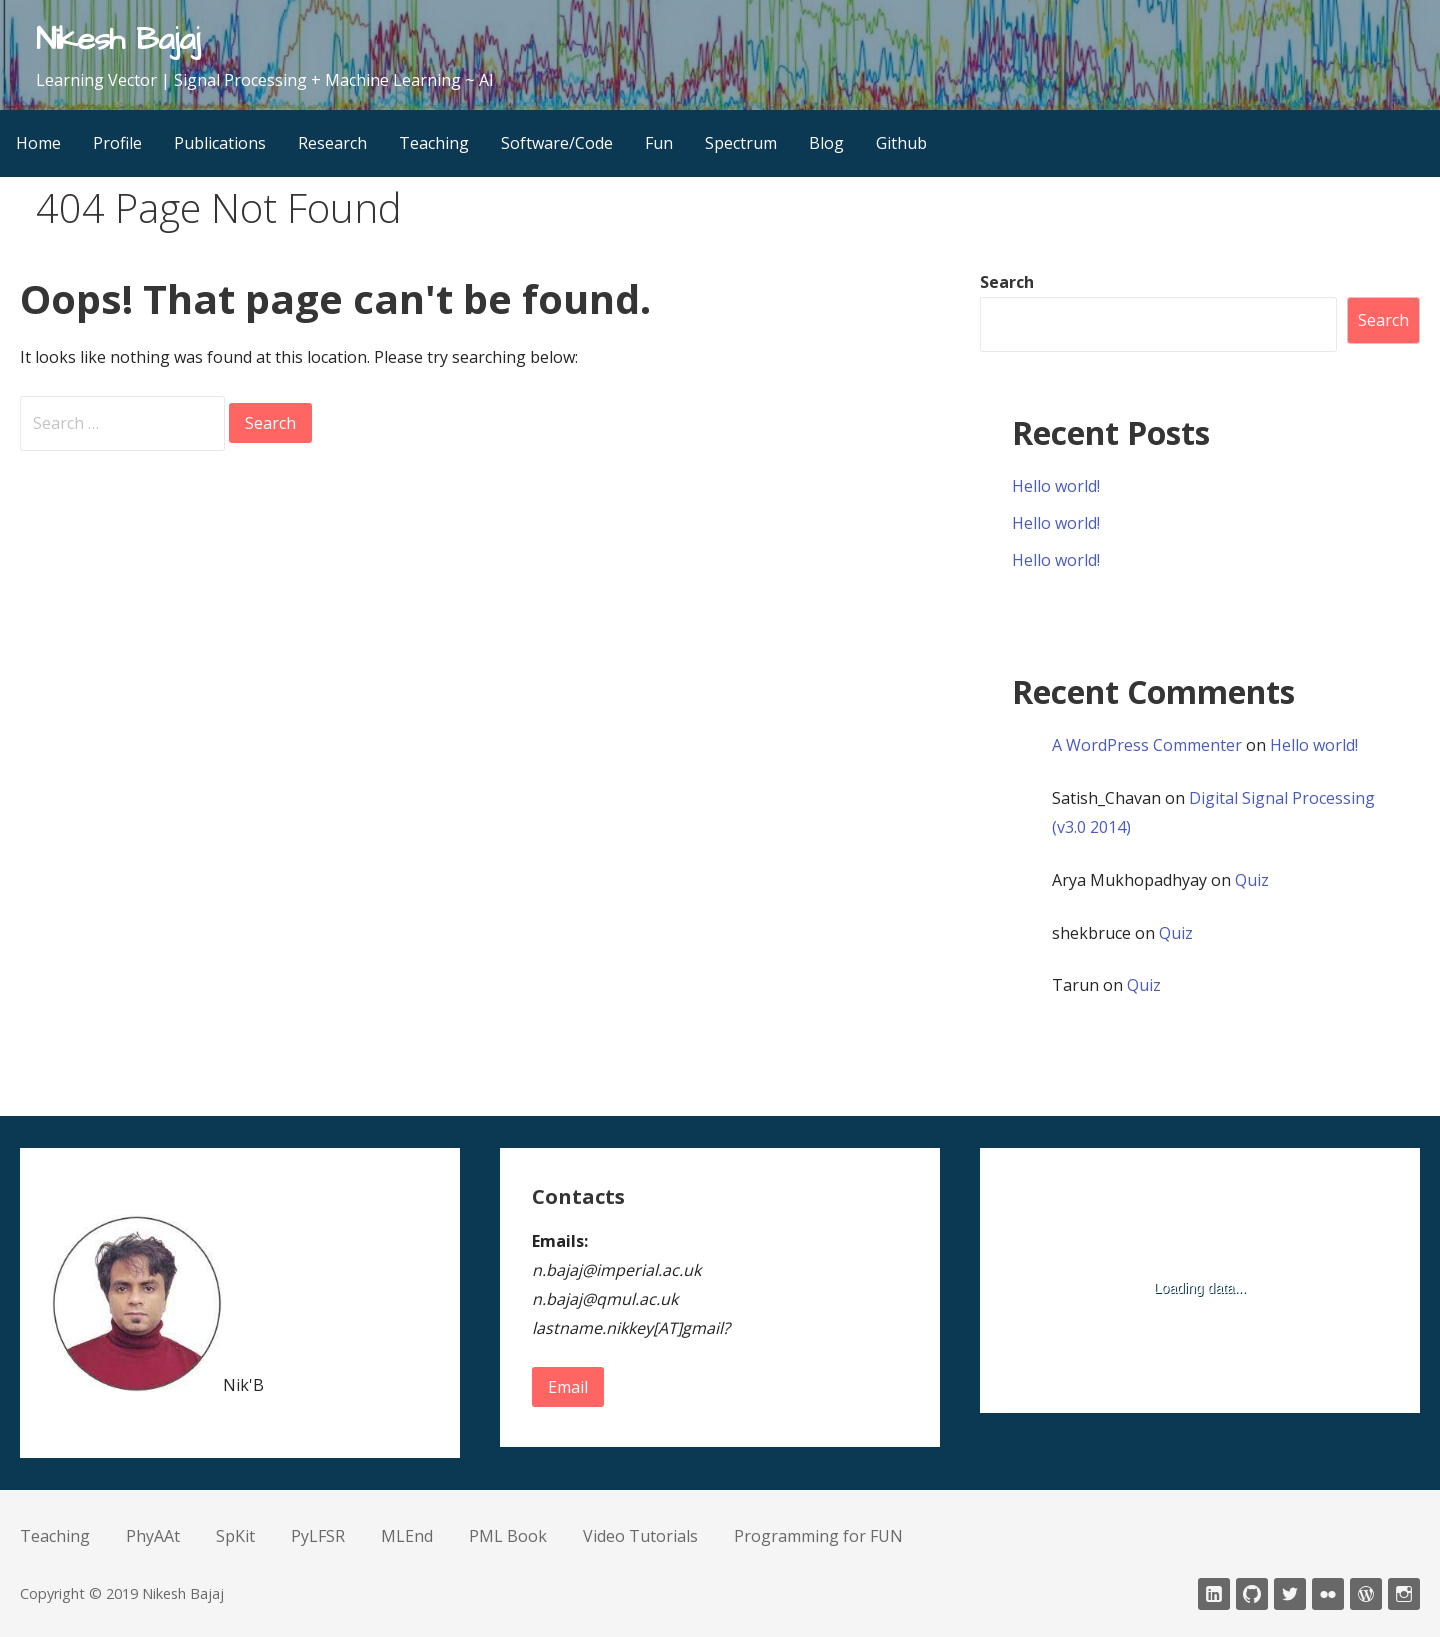  Describe the element at coordinates (640, 1536) in the screenshot. I see `Video Tutorials` at that location.